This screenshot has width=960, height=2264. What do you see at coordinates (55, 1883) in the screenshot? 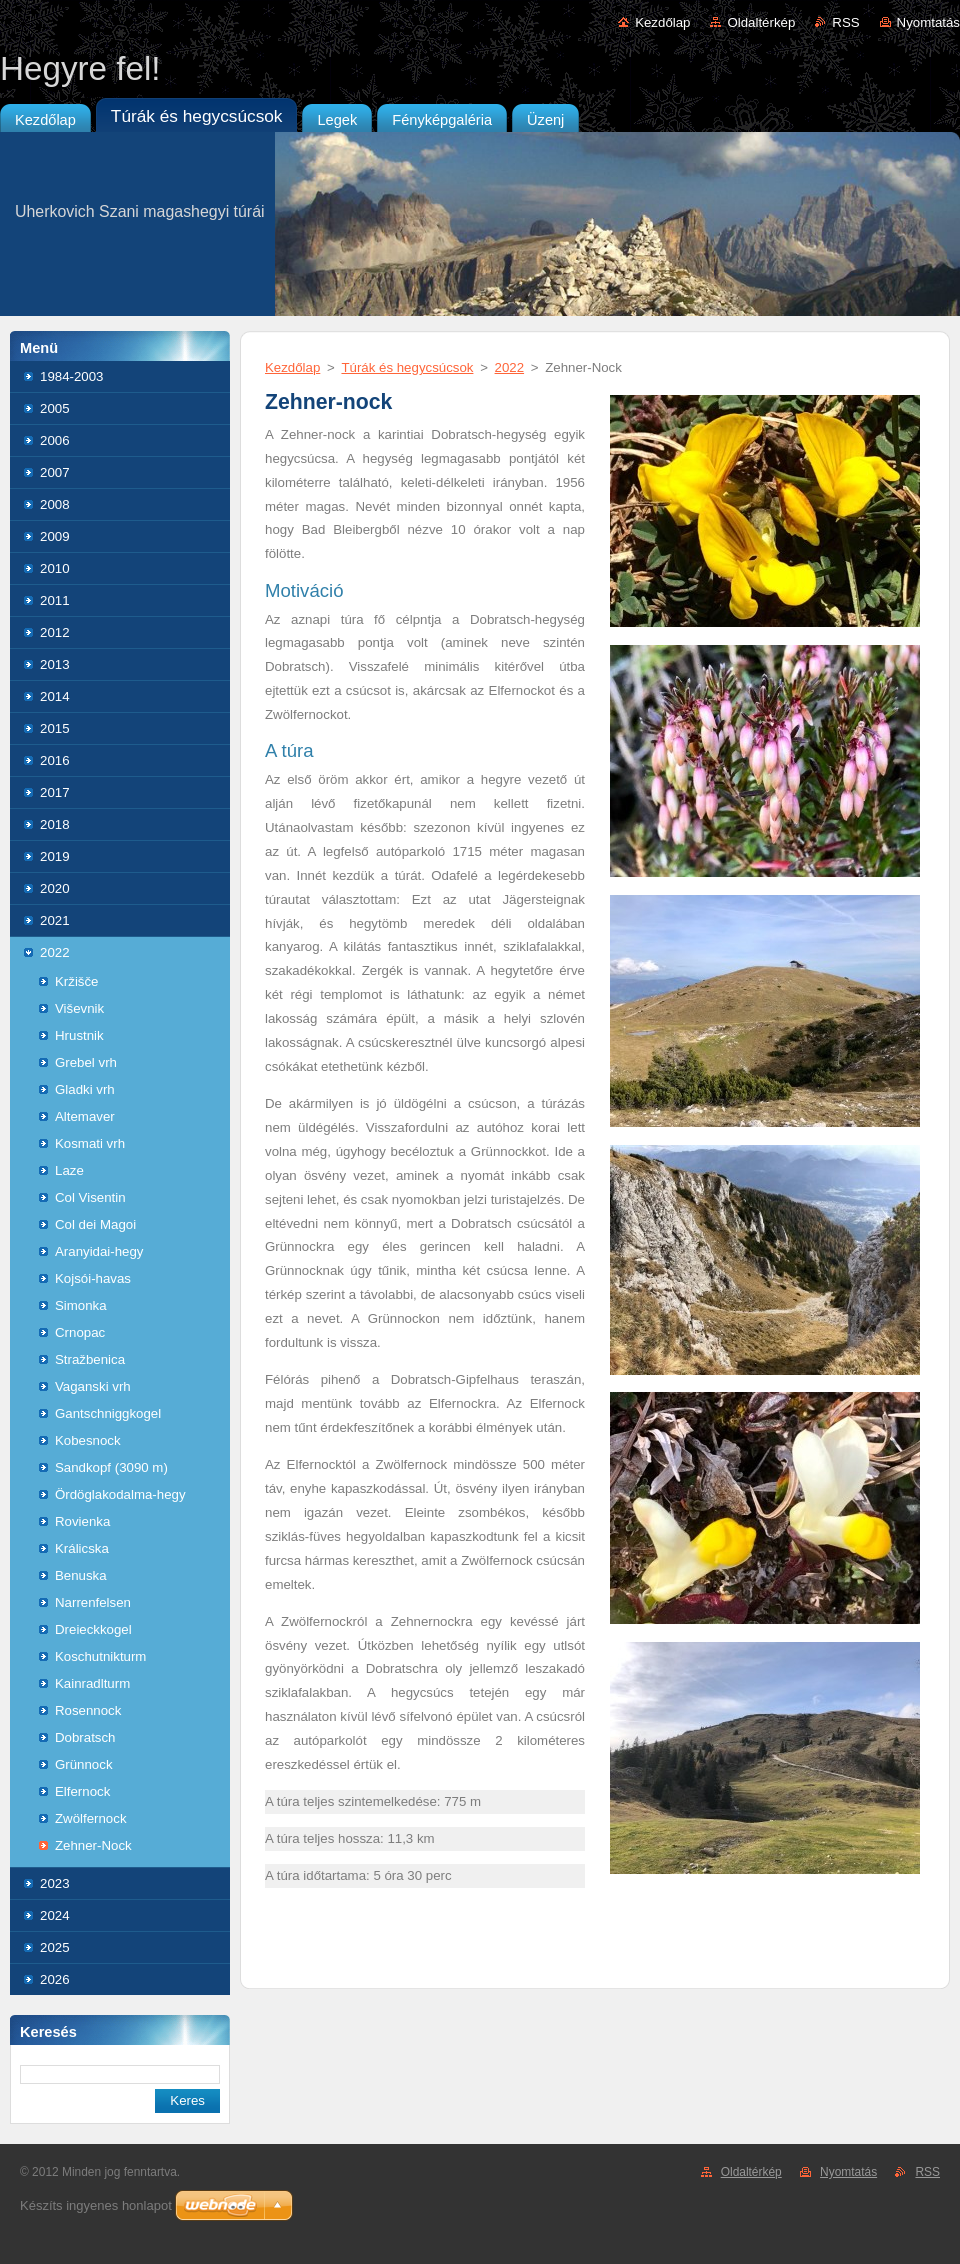
I see `2023` at bounding box center [55, 1883].